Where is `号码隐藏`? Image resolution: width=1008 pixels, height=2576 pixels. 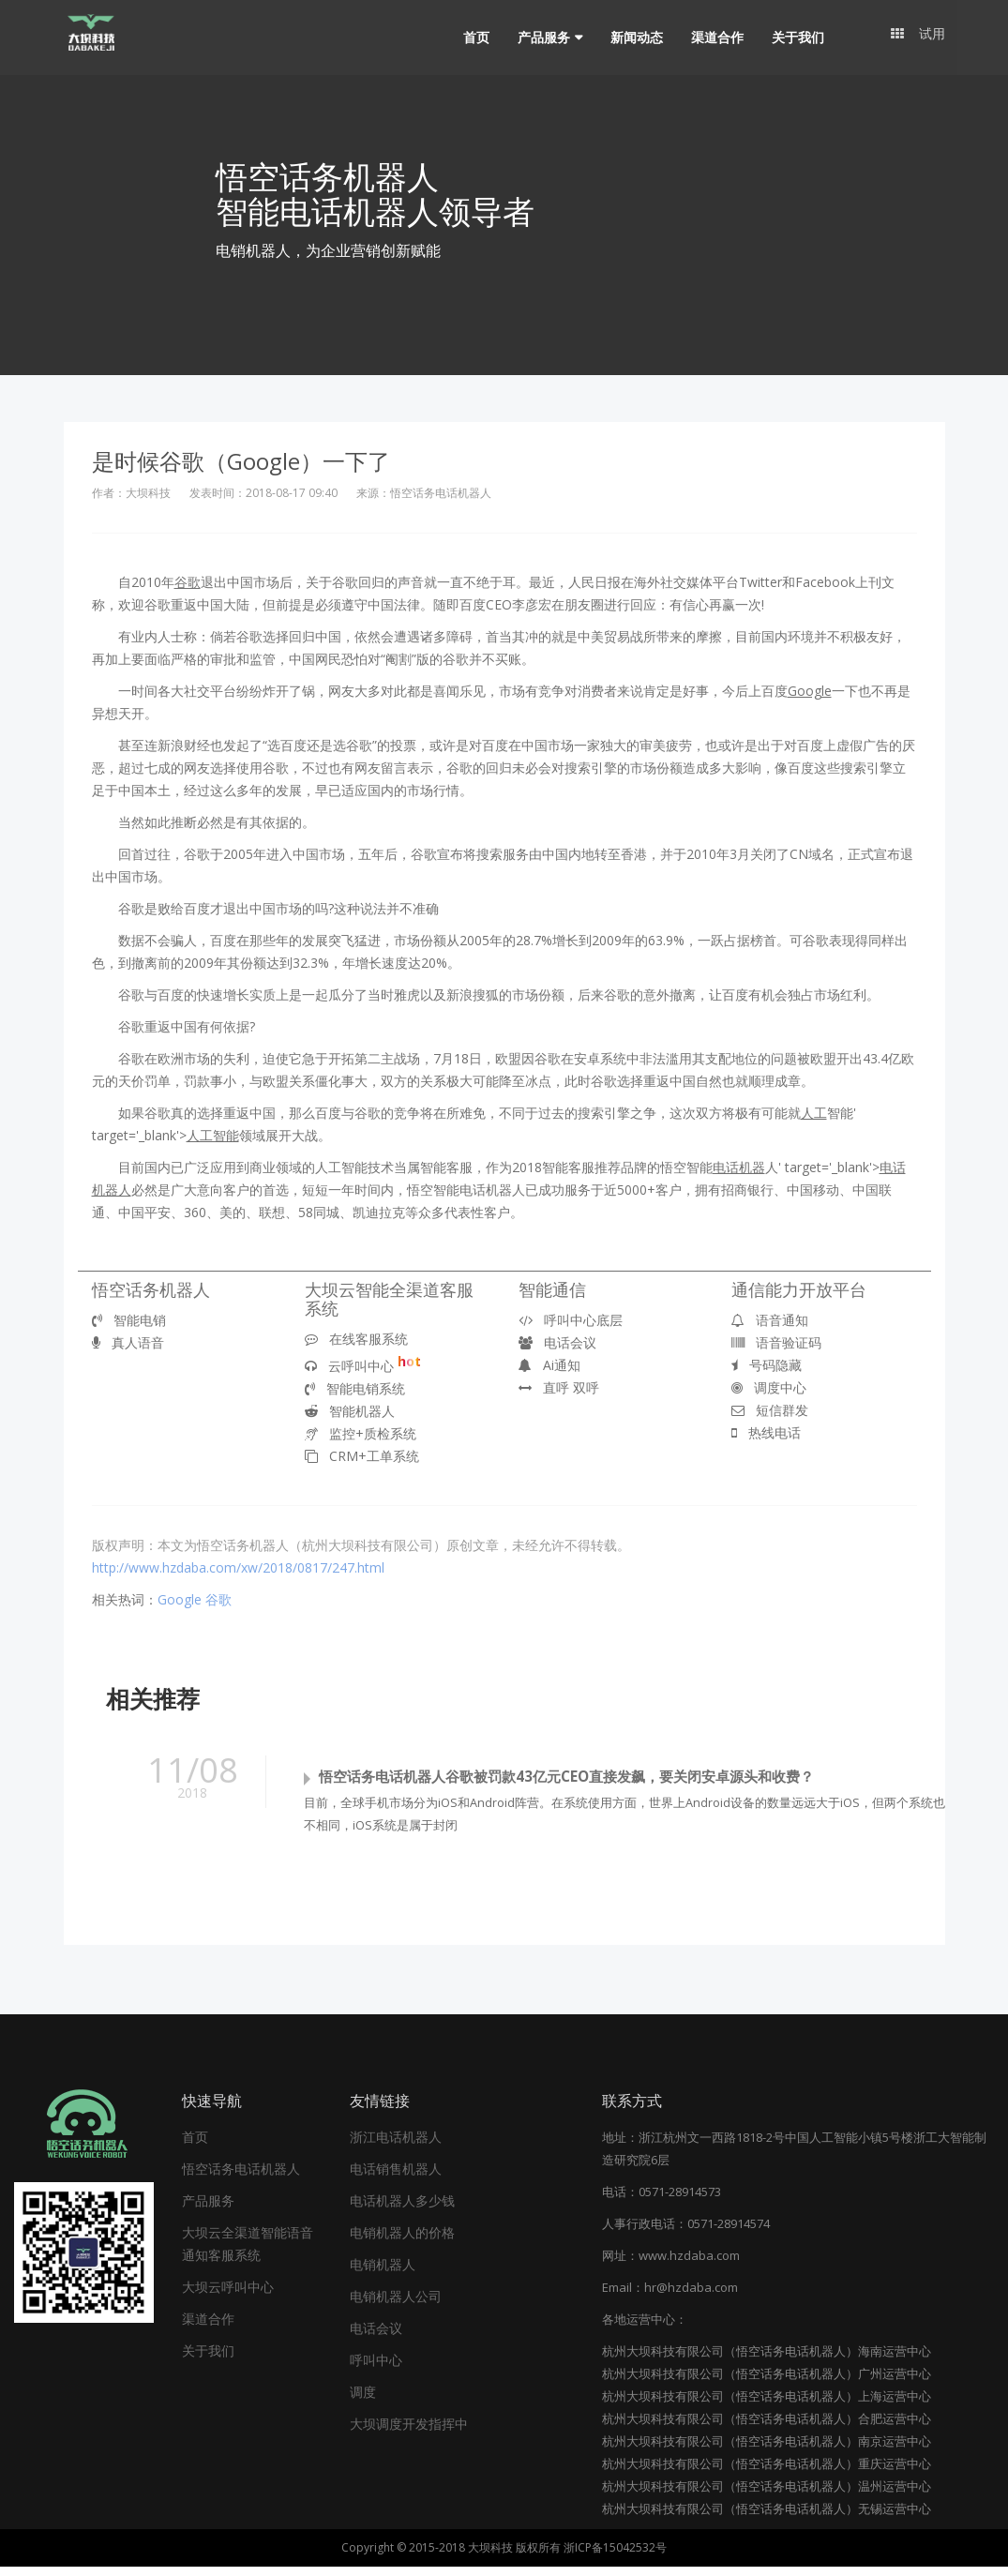
号码隐藏 is located at coordinates (766, 1365).